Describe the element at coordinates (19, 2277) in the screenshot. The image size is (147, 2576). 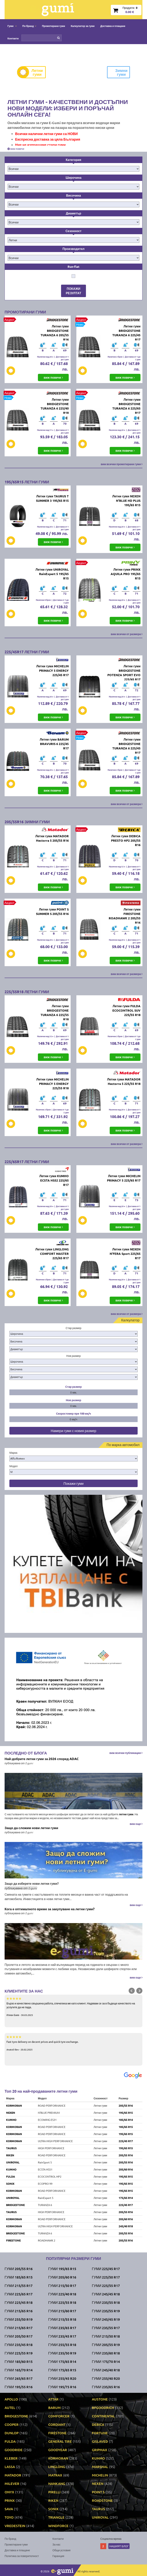
I see `Гуми 185/65 R15` at that location.